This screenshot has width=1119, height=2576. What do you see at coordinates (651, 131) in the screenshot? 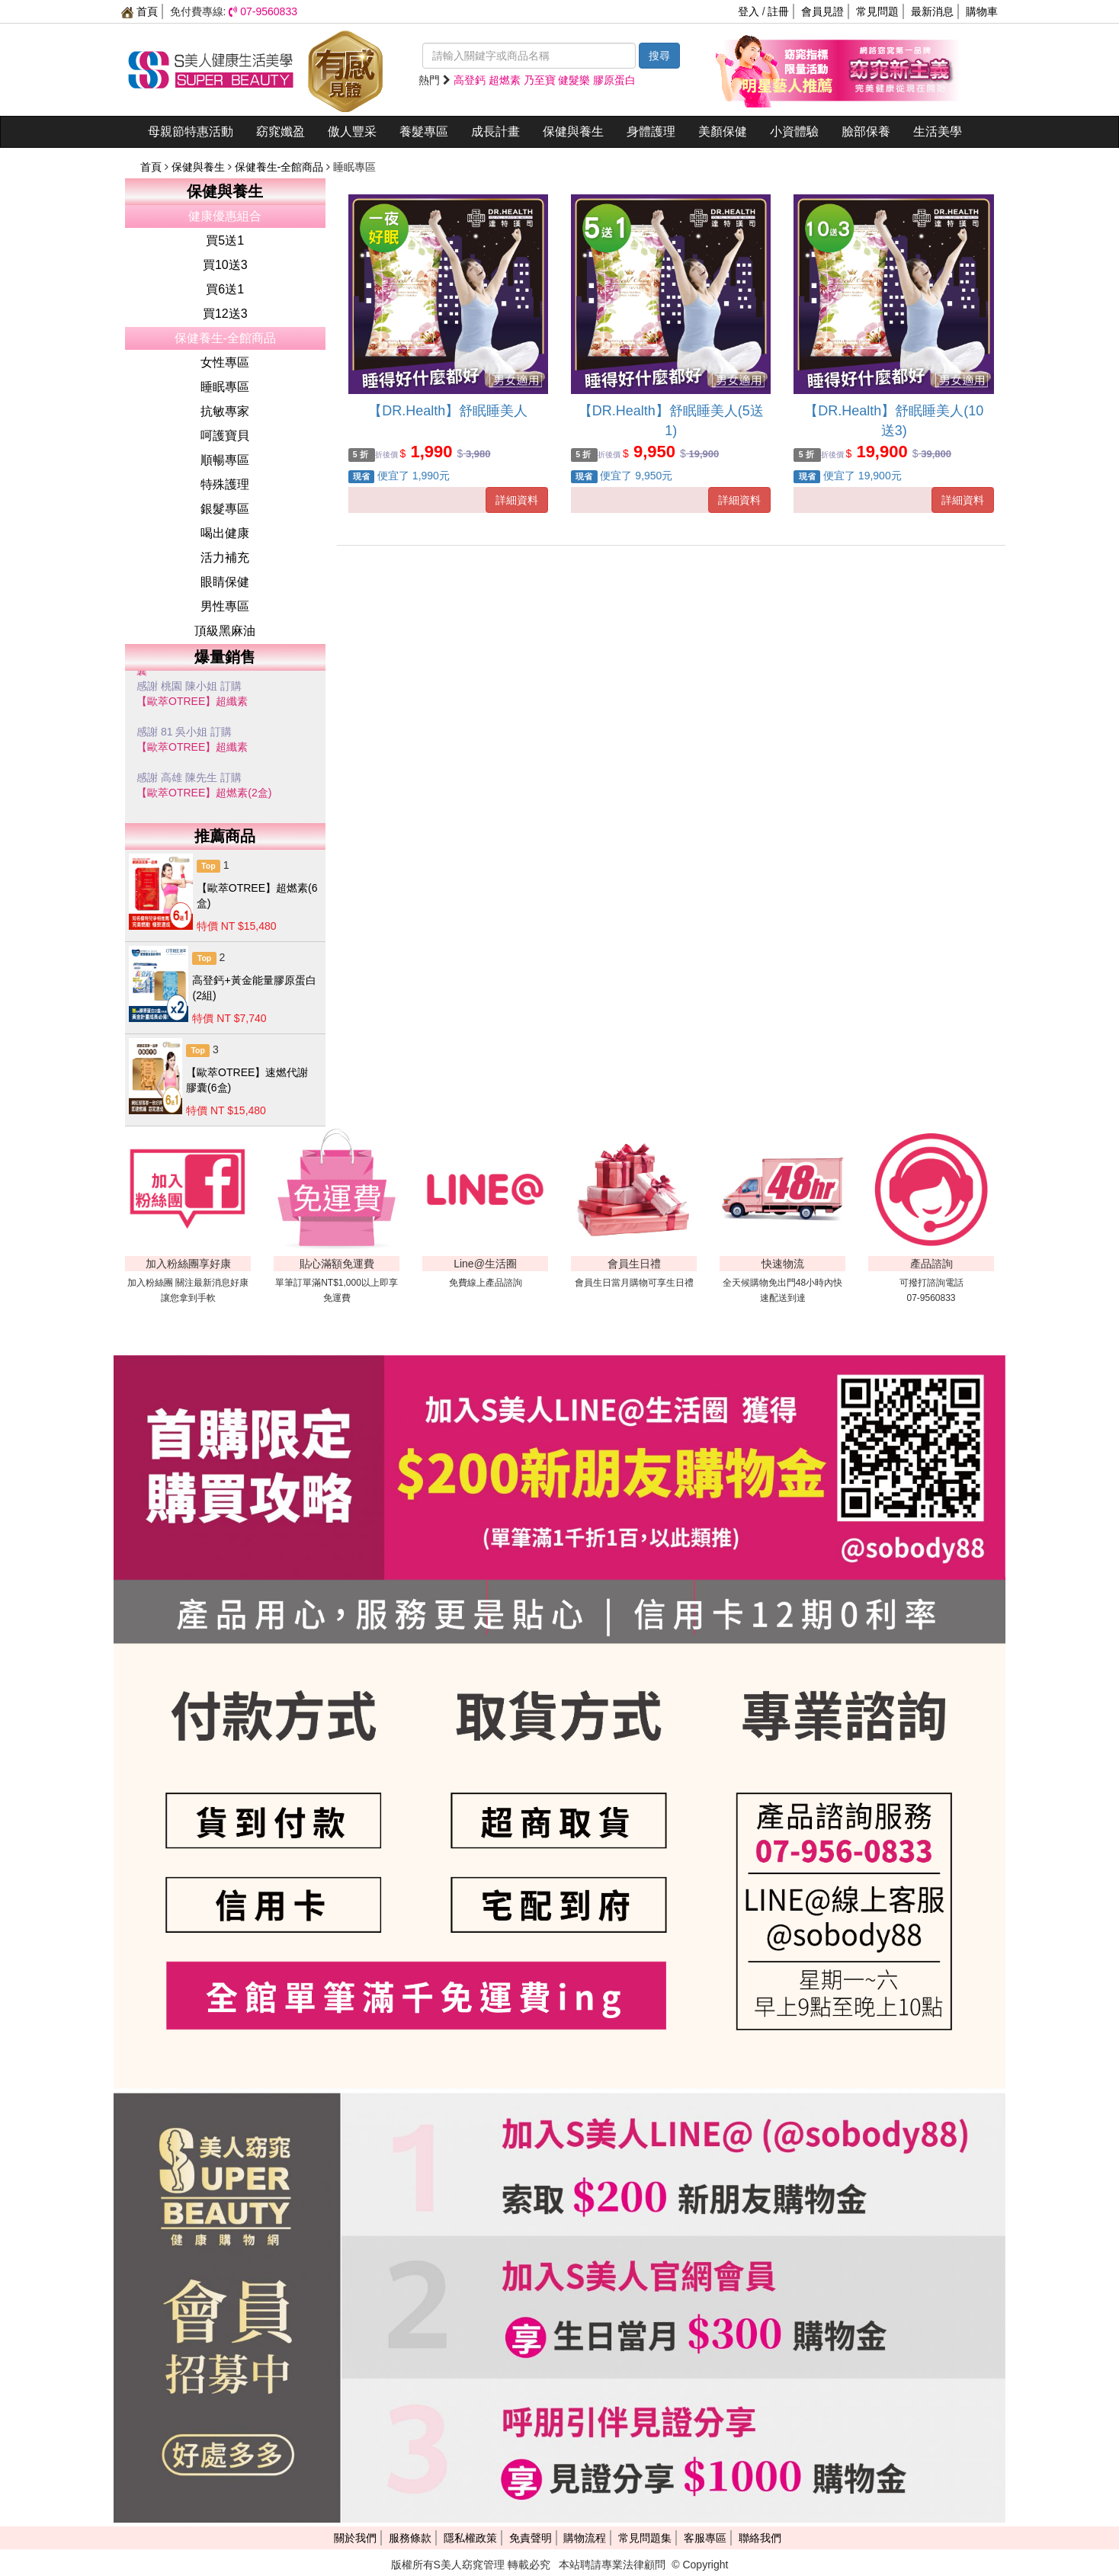
I see `身體護理` at bounding box center [651, 131].